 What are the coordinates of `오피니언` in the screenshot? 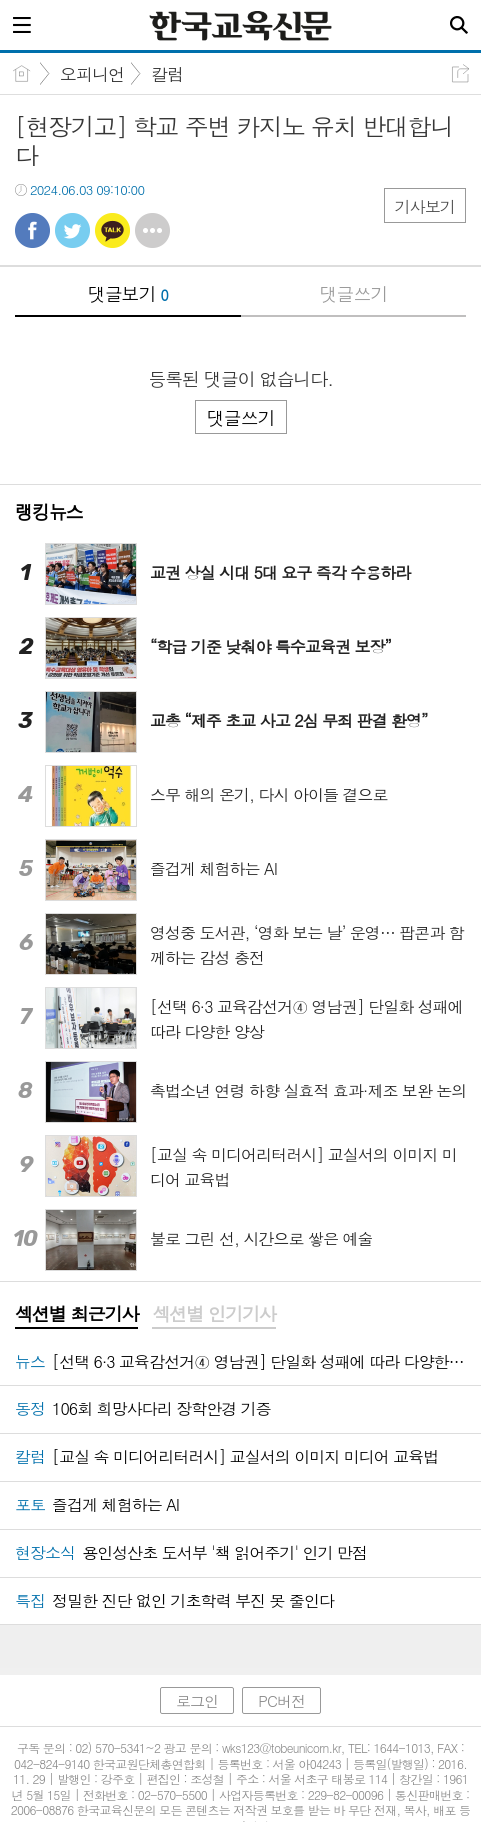 It's located at (92, 74).